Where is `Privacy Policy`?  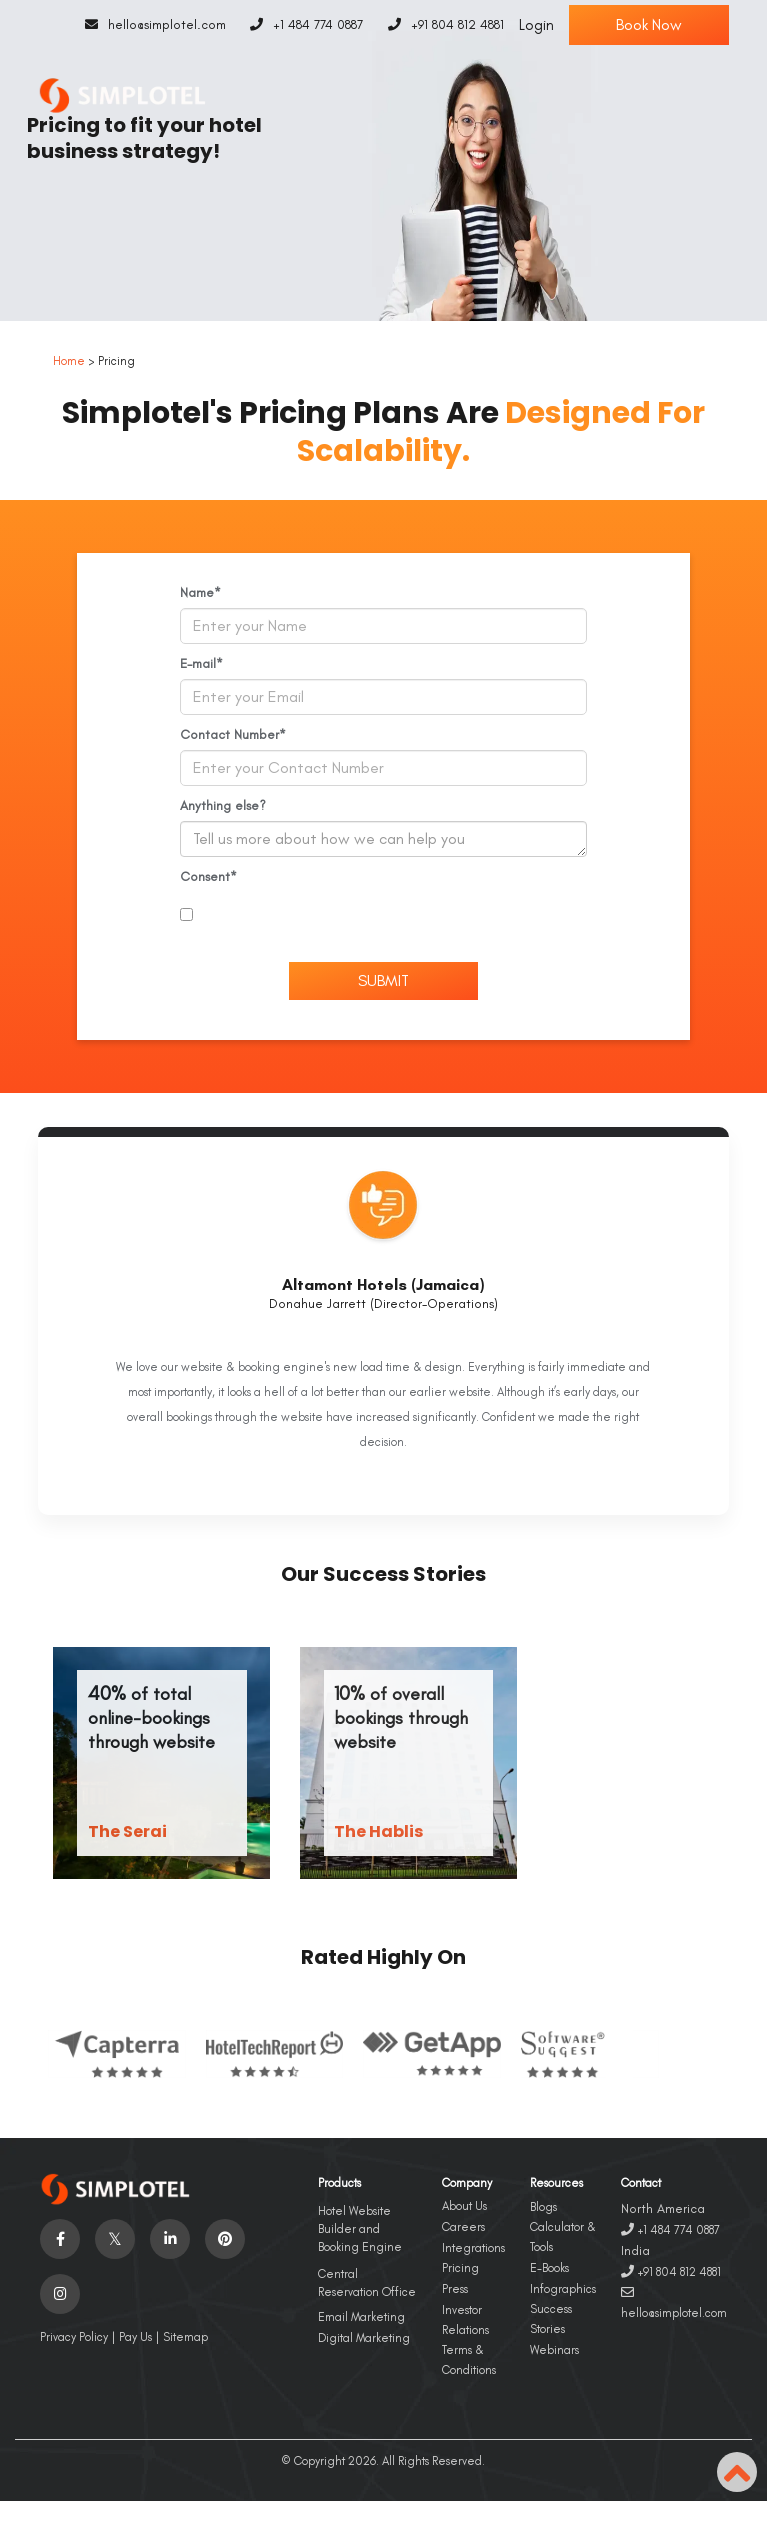 Privacy Policy is located at coordinates (74, 2337).